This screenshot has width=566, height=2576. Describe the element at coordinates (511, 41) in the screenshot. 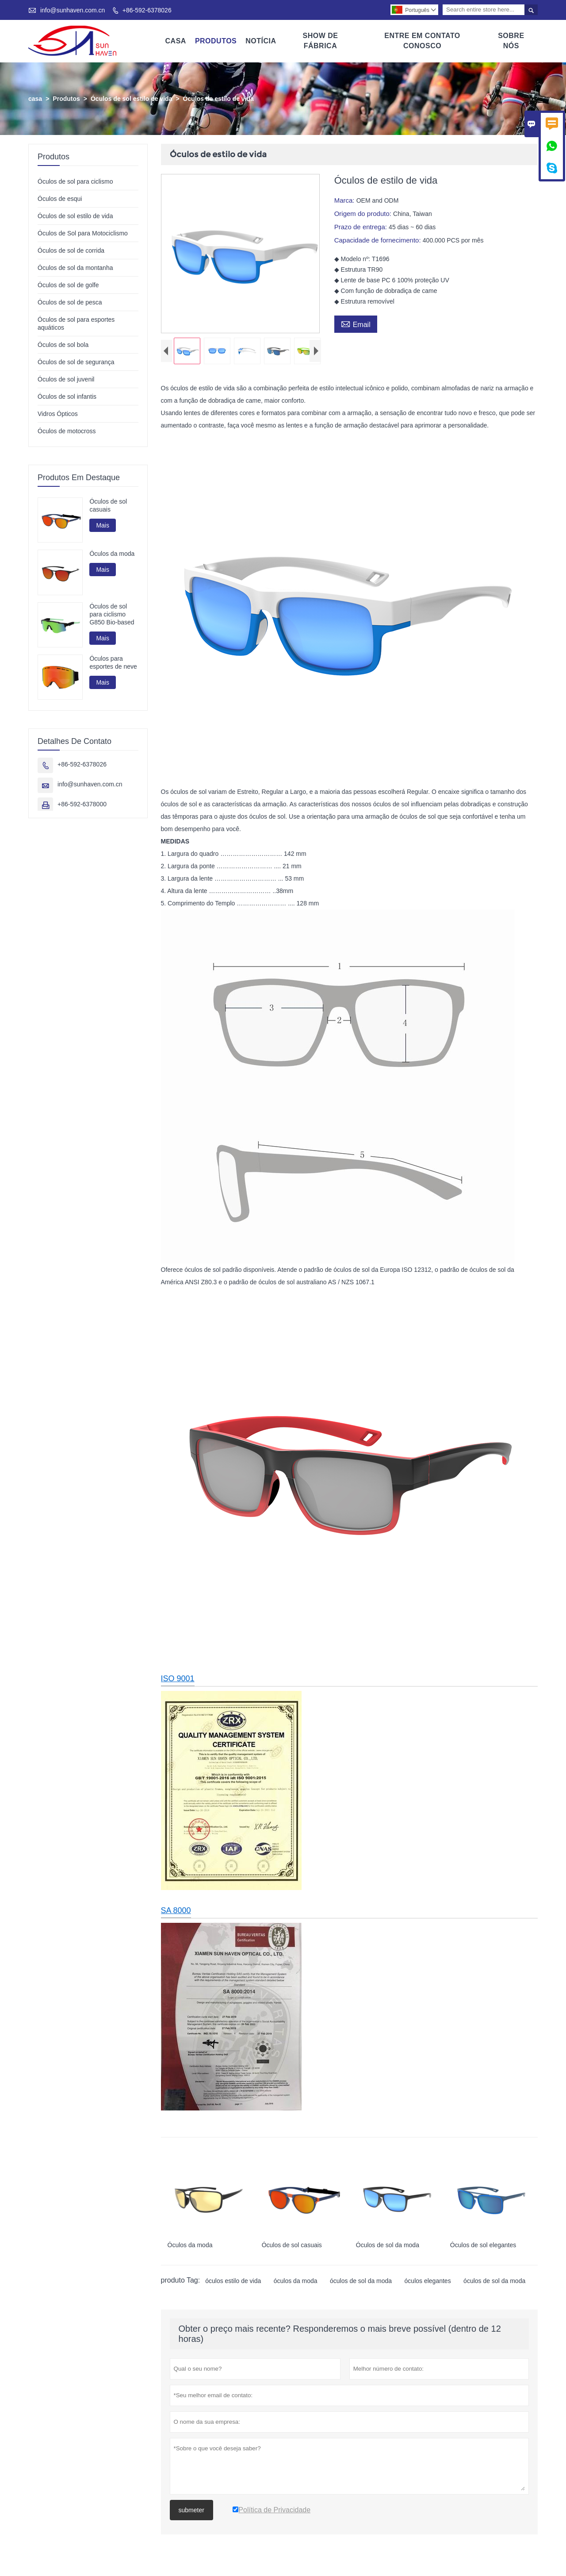

I see `Sobre Nós` at that location.